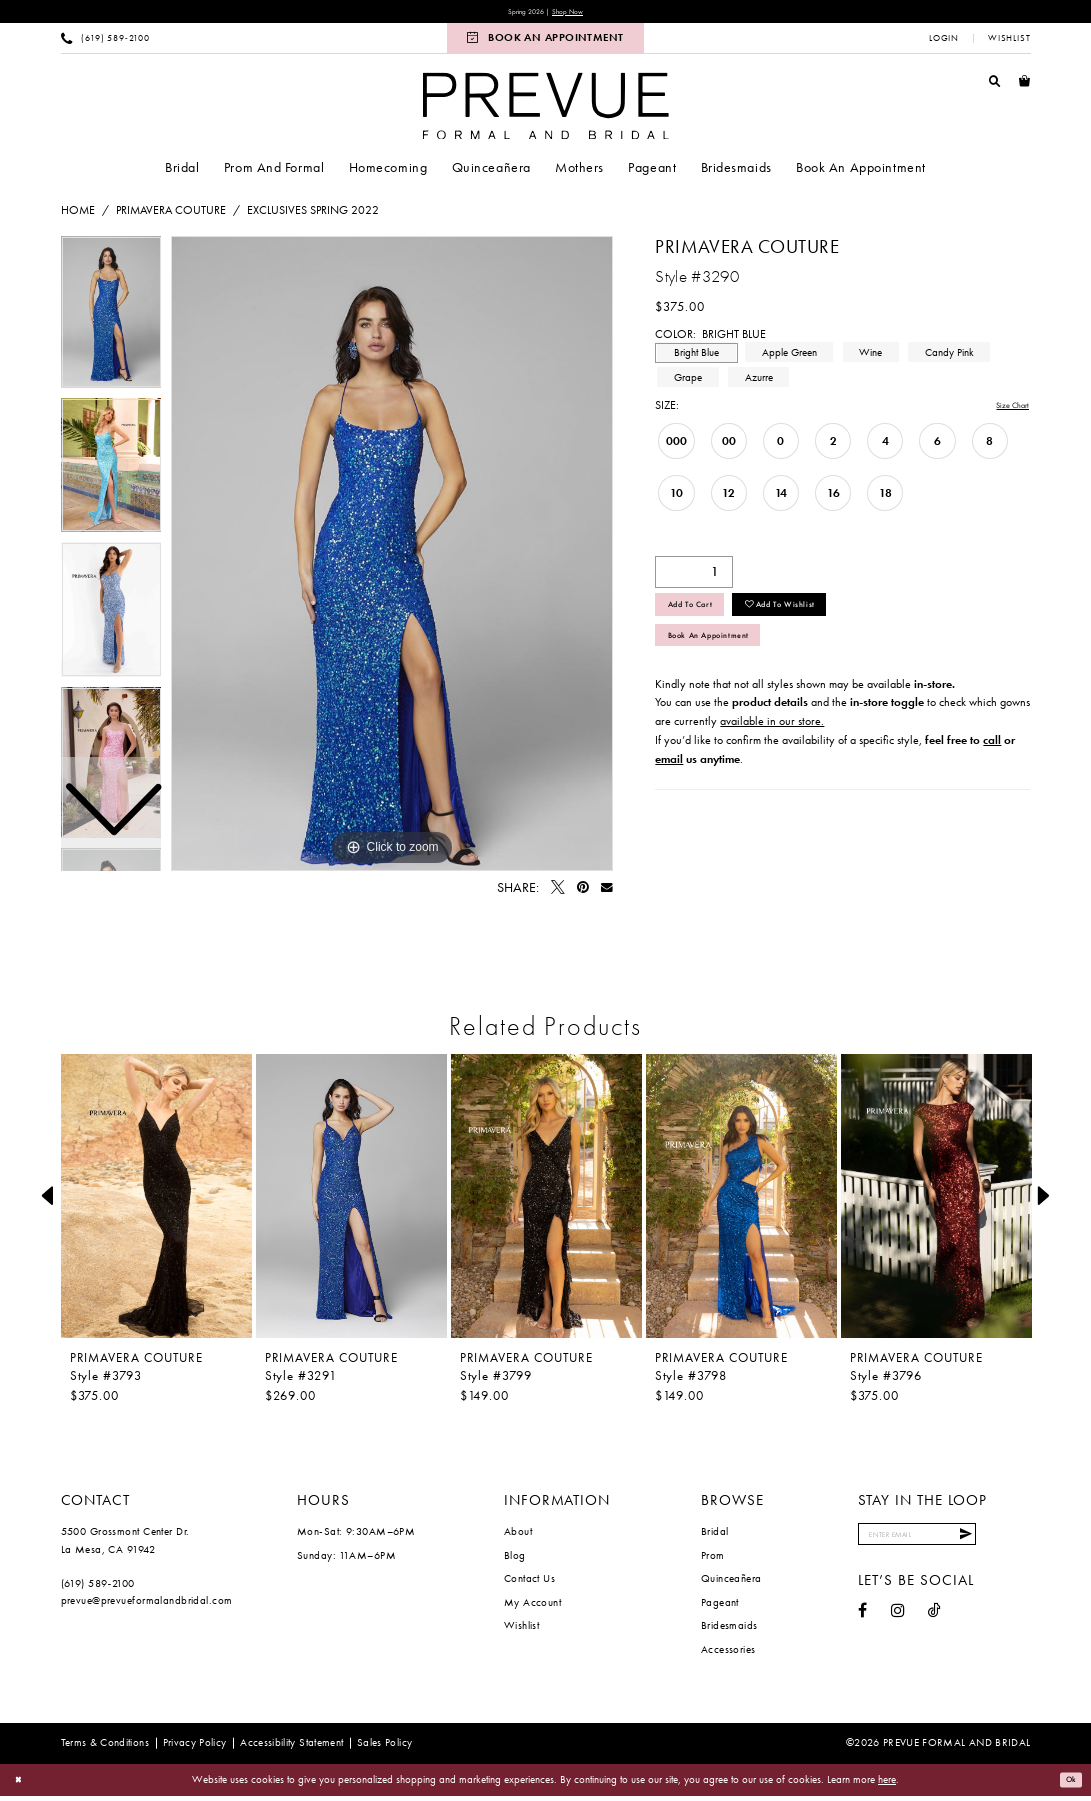 The image size is (1091, 1801). What do you see at coordinates (944, 42) in the screenshot?
I see `[button]` at bounding box center [944, 42].